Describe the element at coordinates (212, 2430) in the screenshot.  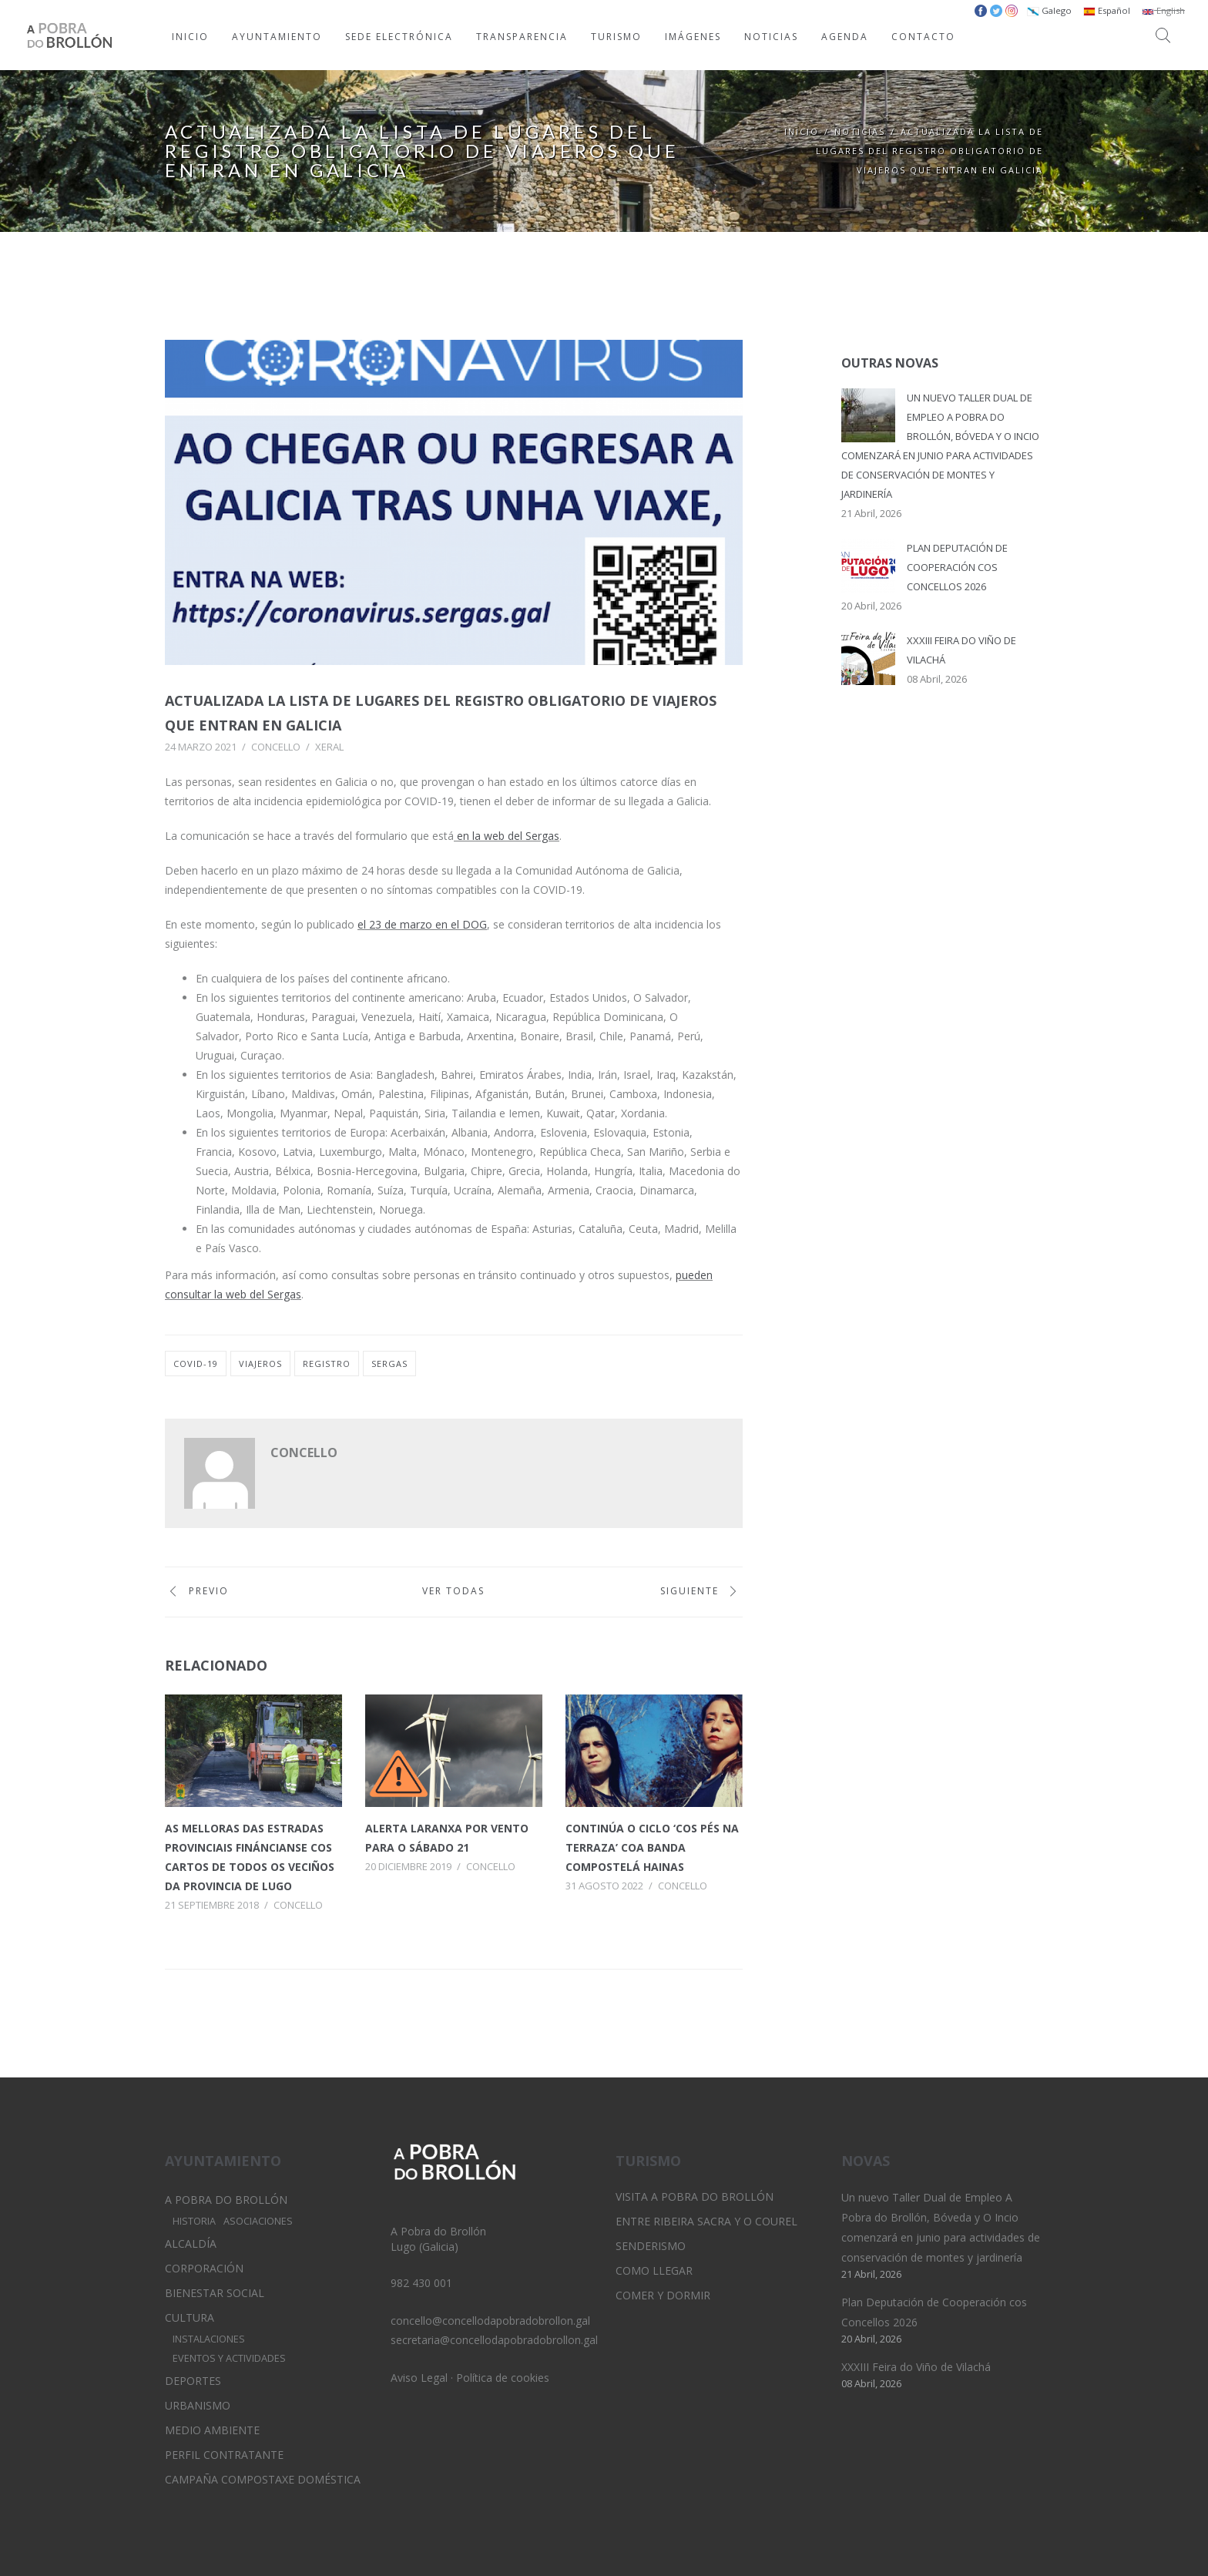
I see `Medio Ambiente` at that location.